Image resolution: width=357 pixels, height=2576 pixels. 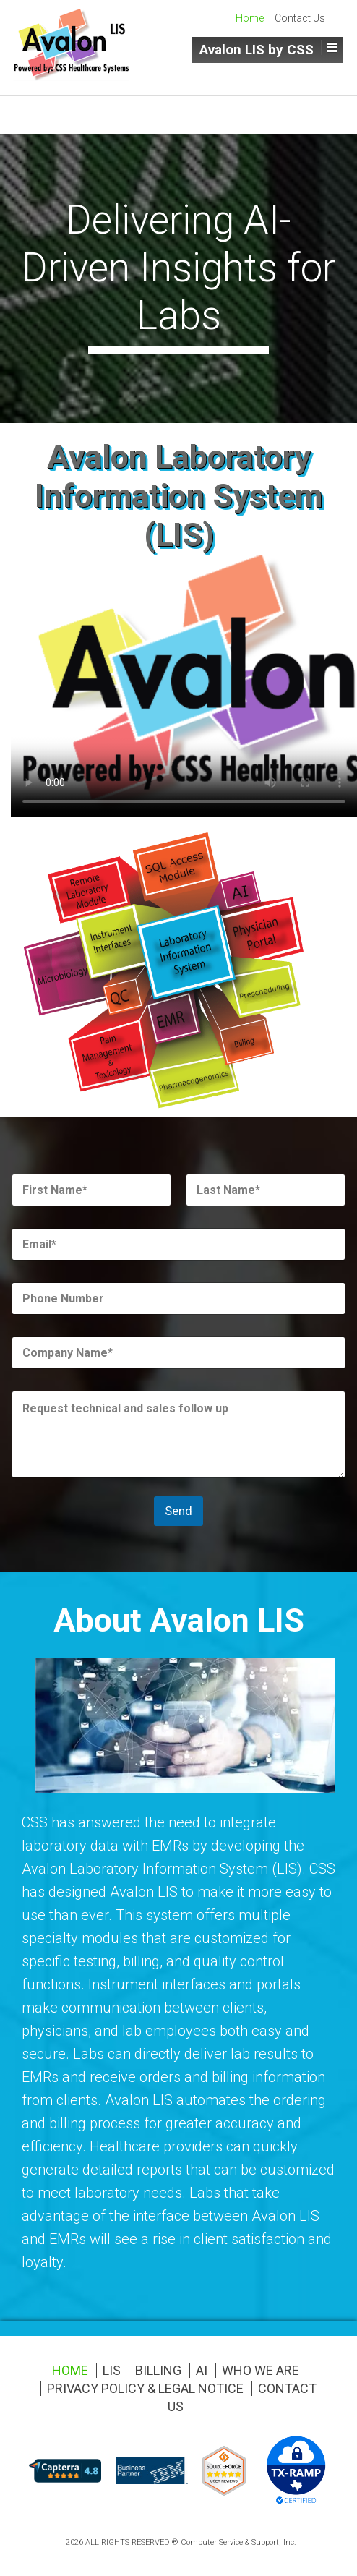 What do you see at coordinates (158, 2370) in the screenshot?
I see `Billing` at bounding box center [158, 2370].